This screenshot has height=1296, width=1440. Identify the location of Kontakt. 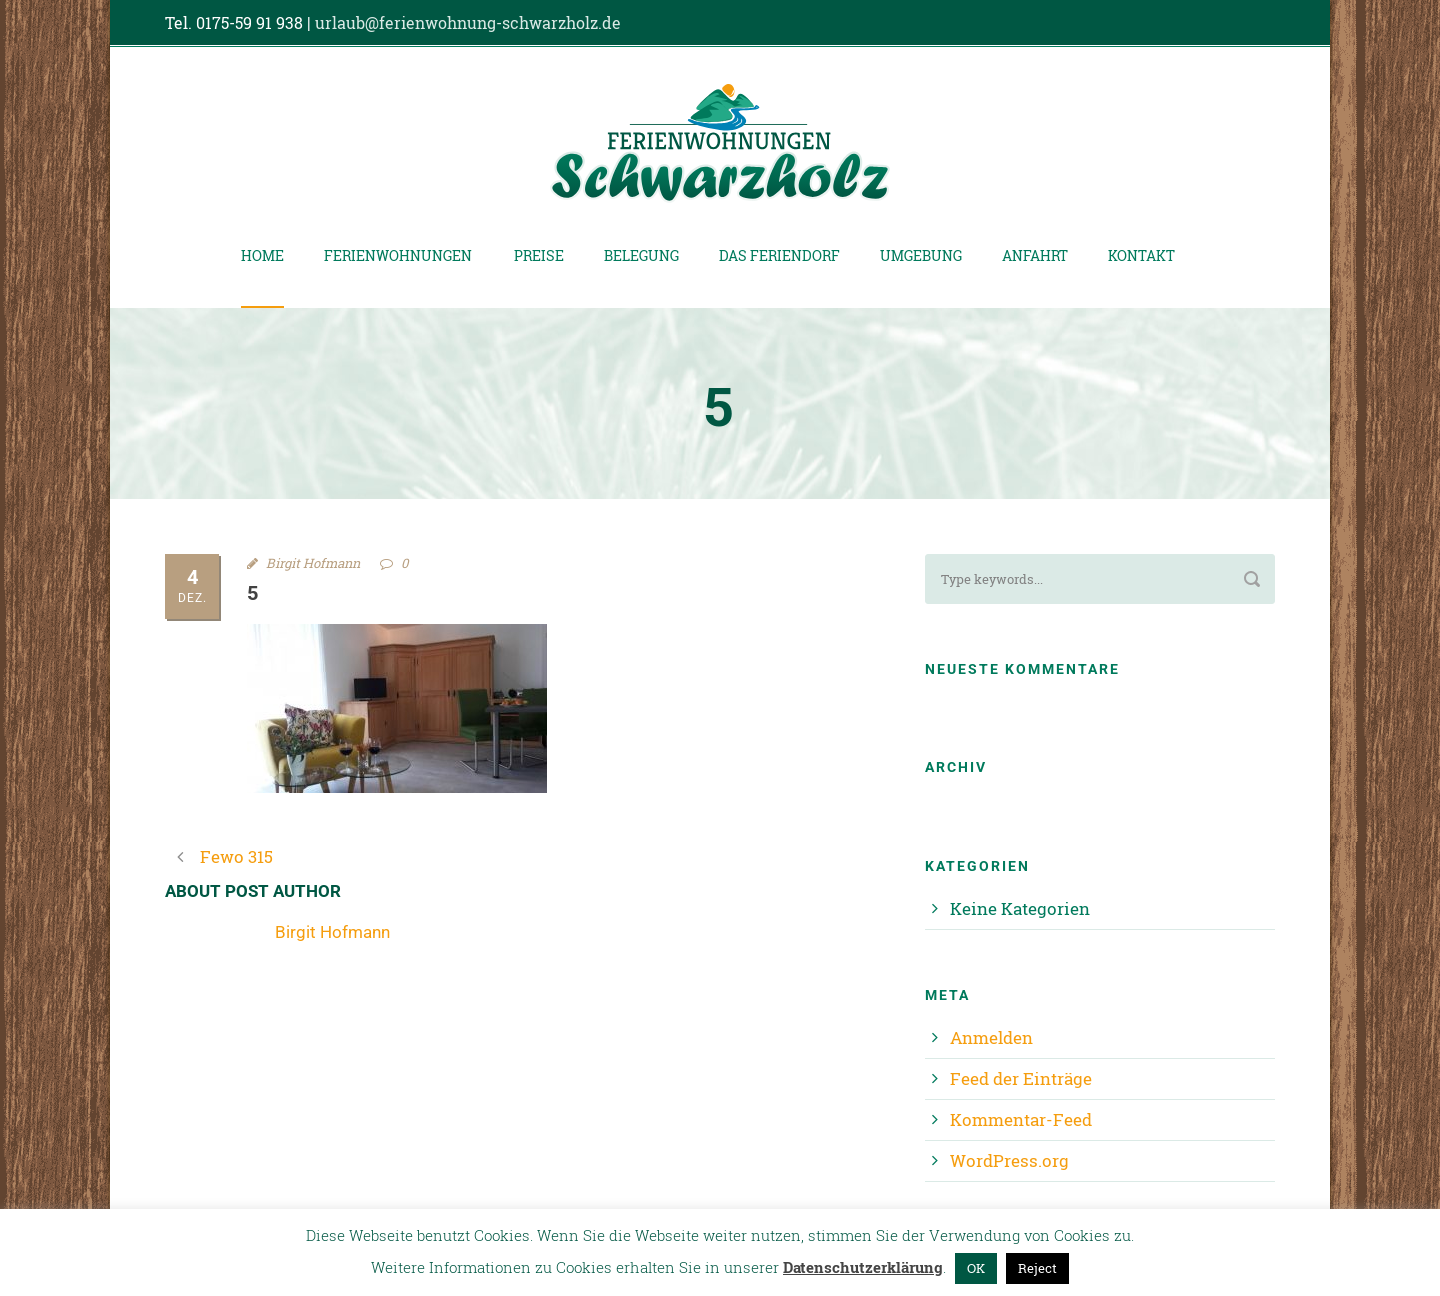
(1141, 255).